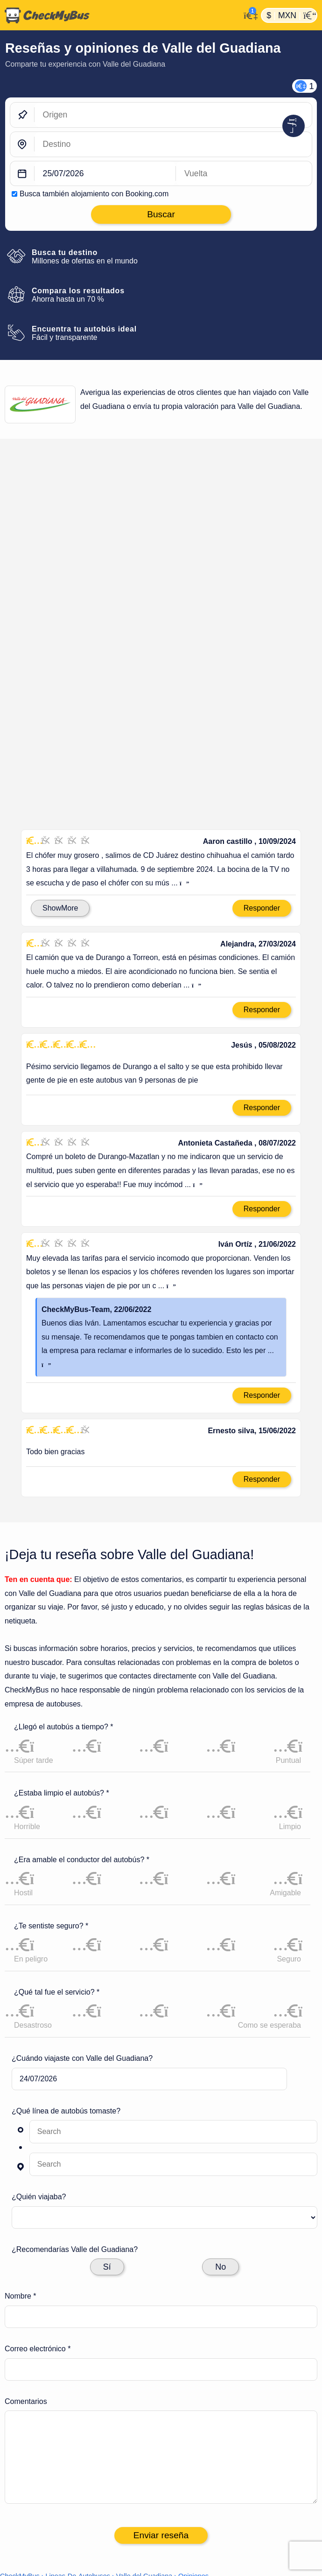 This screenshot has height=2576, width=322. Describe the element at coordinates (94, 194) in the screenshot. I see `Busca también alojamiento con Booking.com` at that location.